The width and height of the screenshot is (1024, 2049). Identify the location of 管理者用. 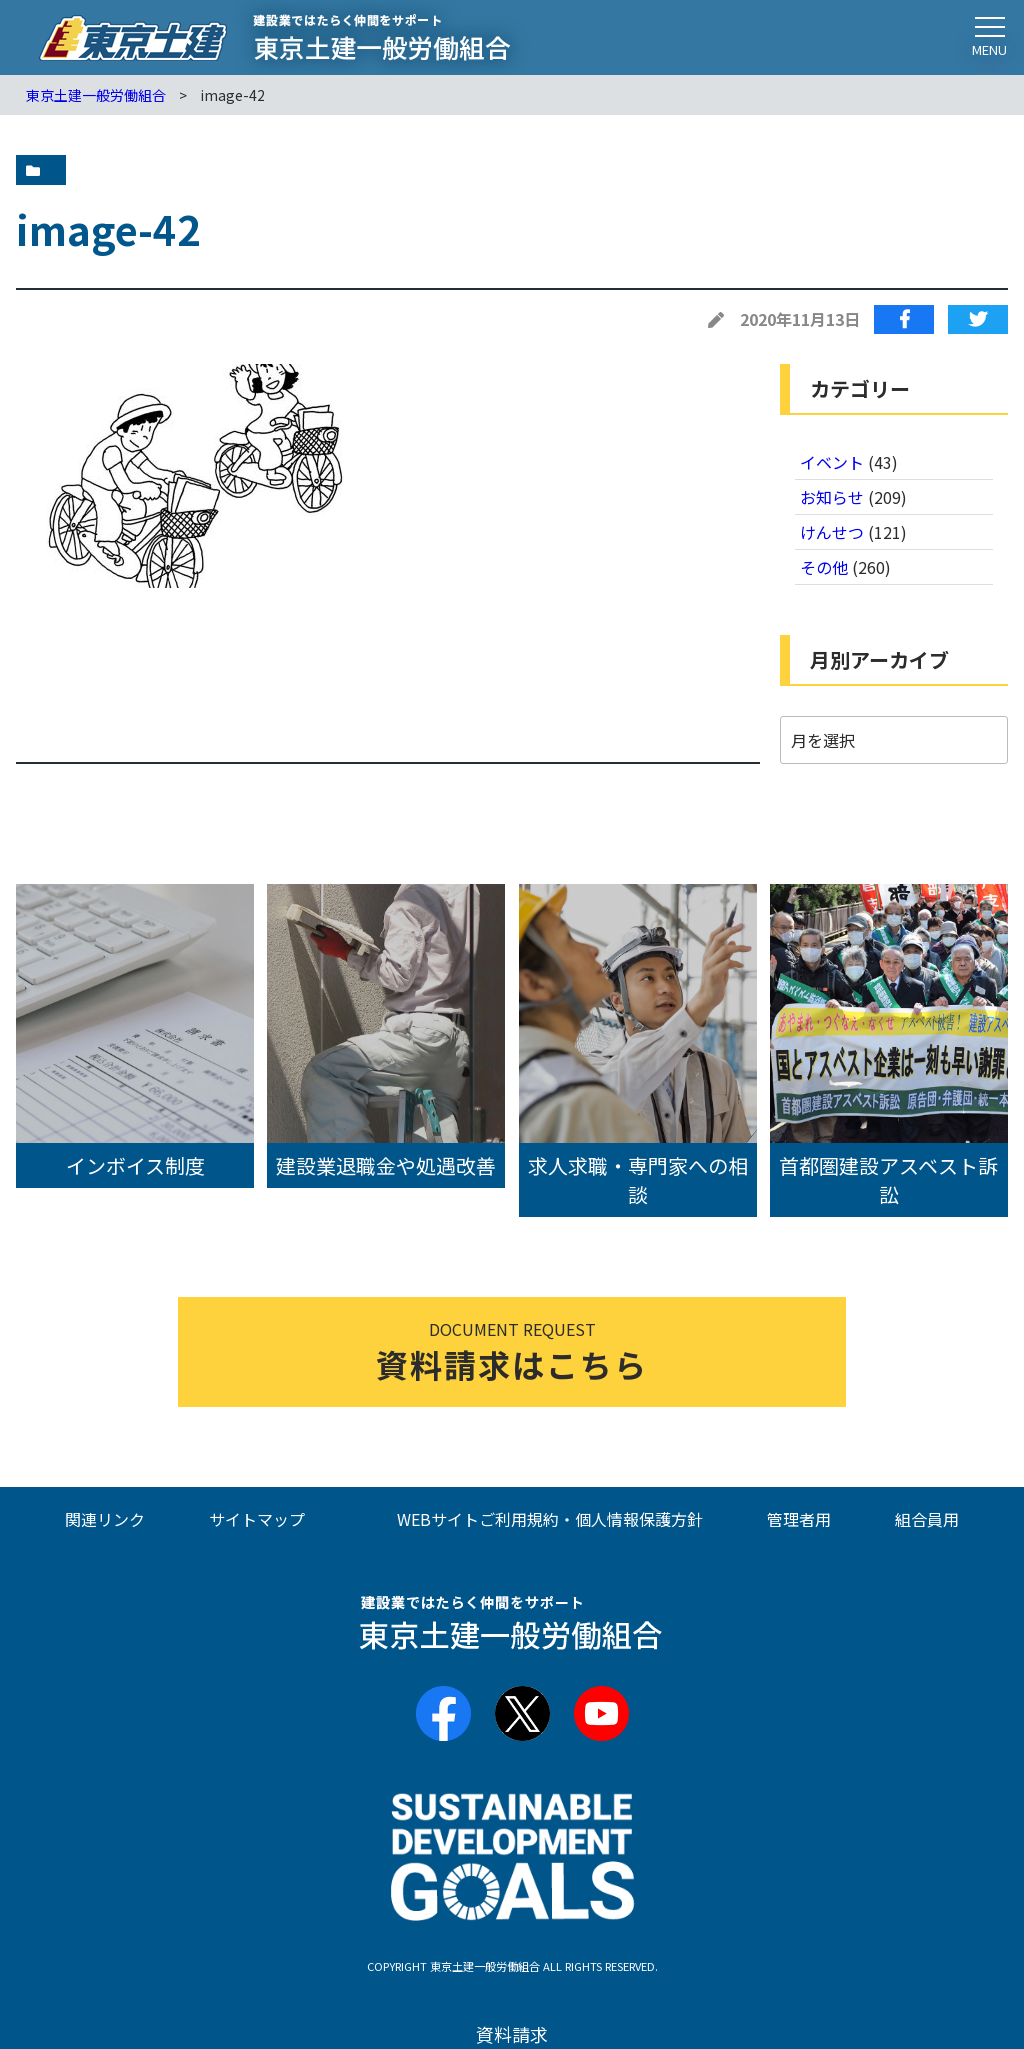
(799, 1519).